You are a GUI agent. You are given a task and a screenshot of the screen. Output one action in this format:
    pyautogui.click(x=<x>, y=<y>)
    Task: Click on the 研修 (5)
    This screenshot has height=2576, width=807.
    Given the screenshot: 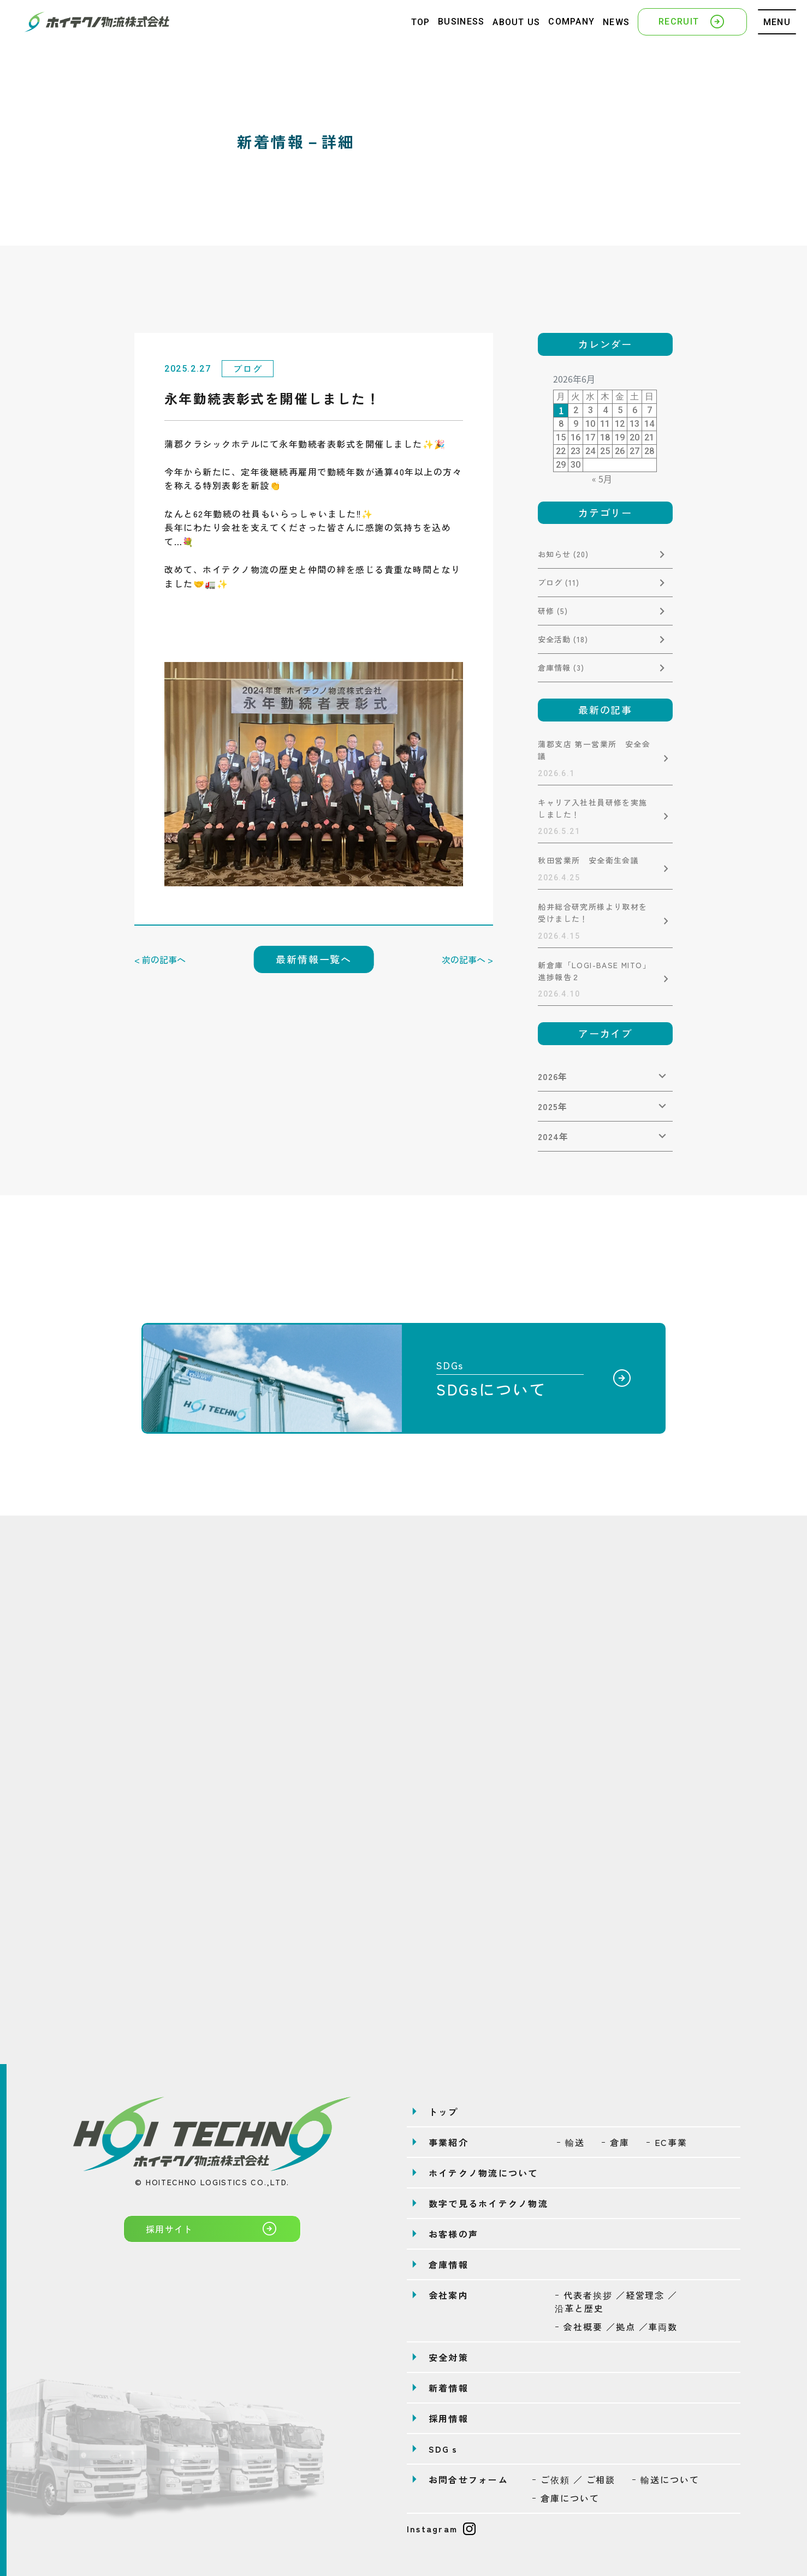 What is the action you would take?
    pyautogui.click(x=553, y=610)
    